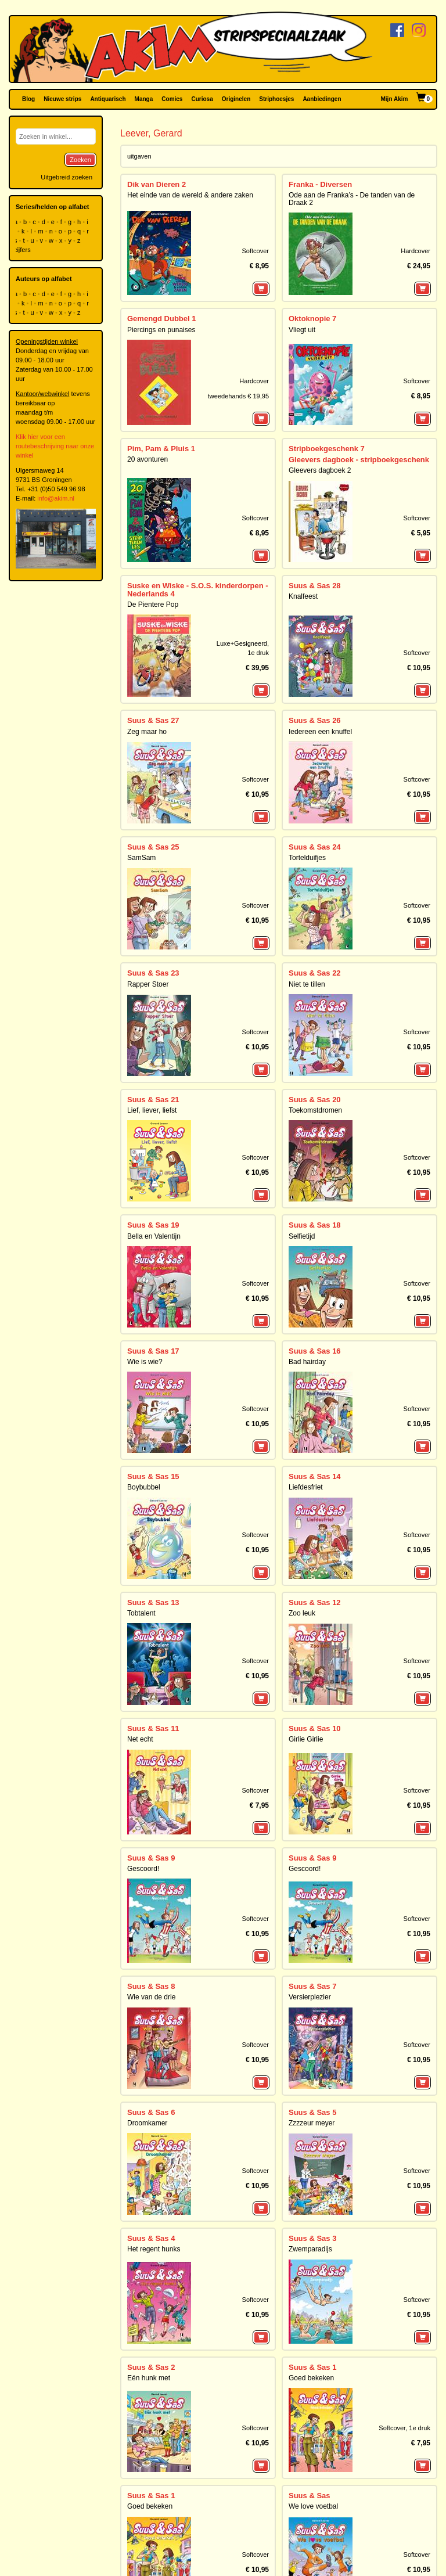 The image size is (446, 2576). What do you see at coordinates (312, 1986) in the screenshot?
I see `Suus & Sas 7` at bounding box center [312, 1986].